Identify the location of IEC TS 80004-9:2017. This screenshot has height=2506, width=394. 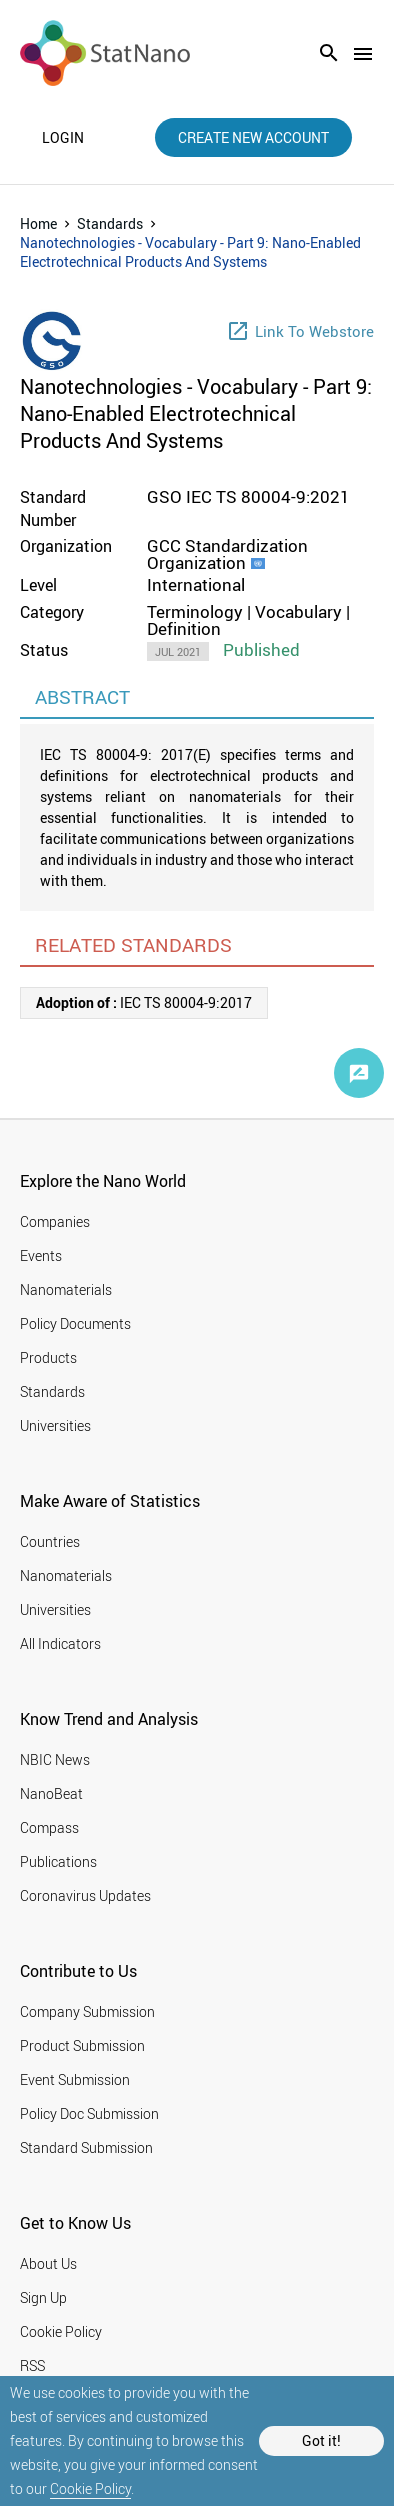
(144, 1002).